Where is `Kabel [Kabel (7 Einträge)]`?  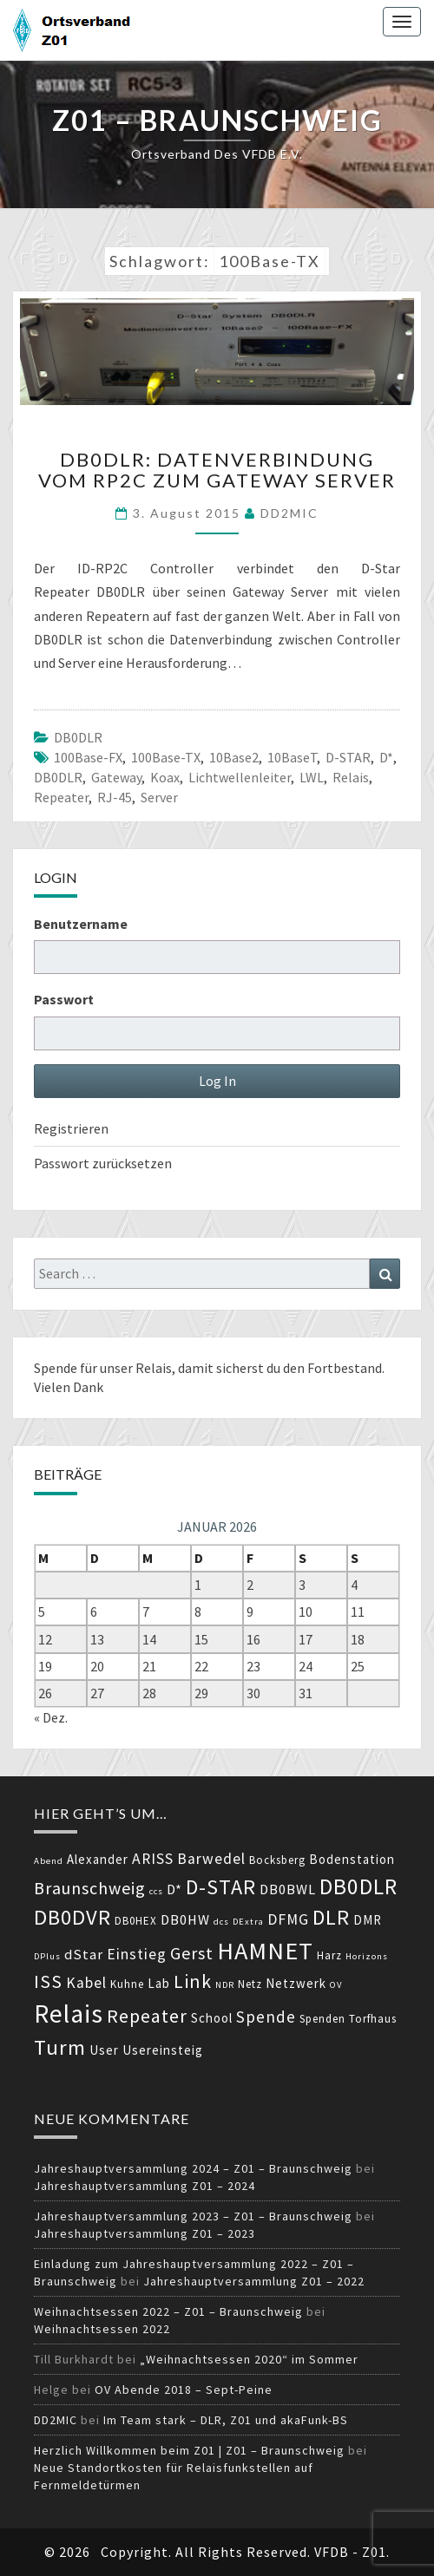 Kabel [Kabel (7 Einträge)] is located at coordinates (86, 1982).